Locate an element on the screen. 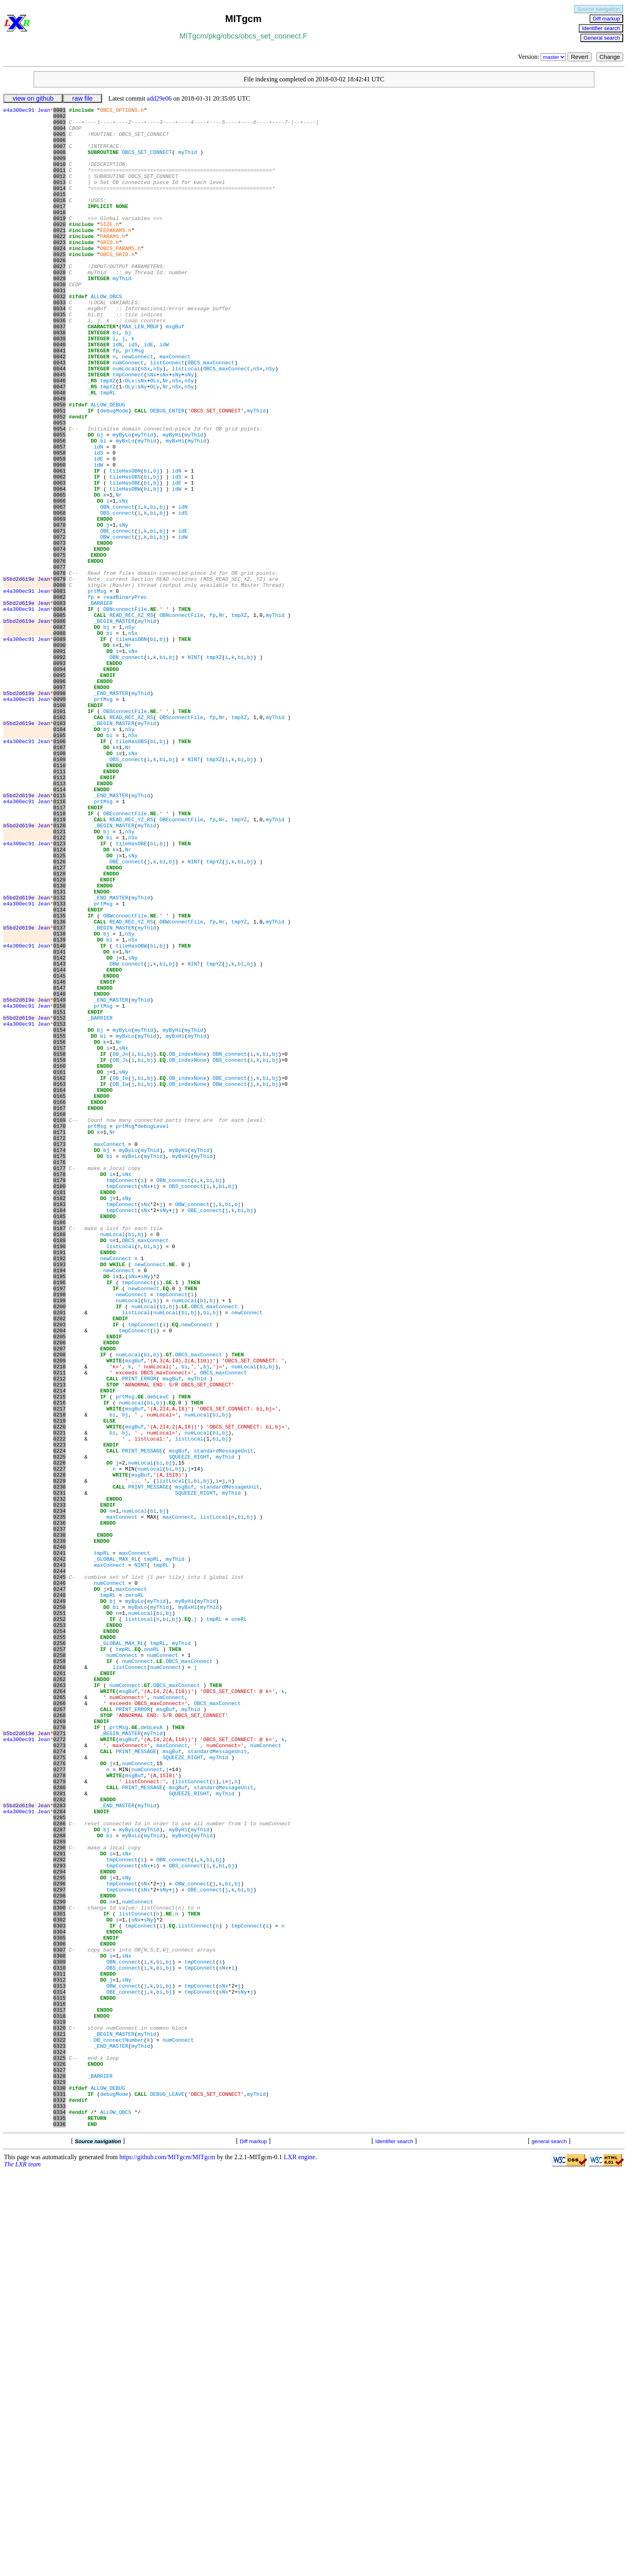 This screenshot has width=628, height=2576. 0116 is located at coordinates (59, 940).